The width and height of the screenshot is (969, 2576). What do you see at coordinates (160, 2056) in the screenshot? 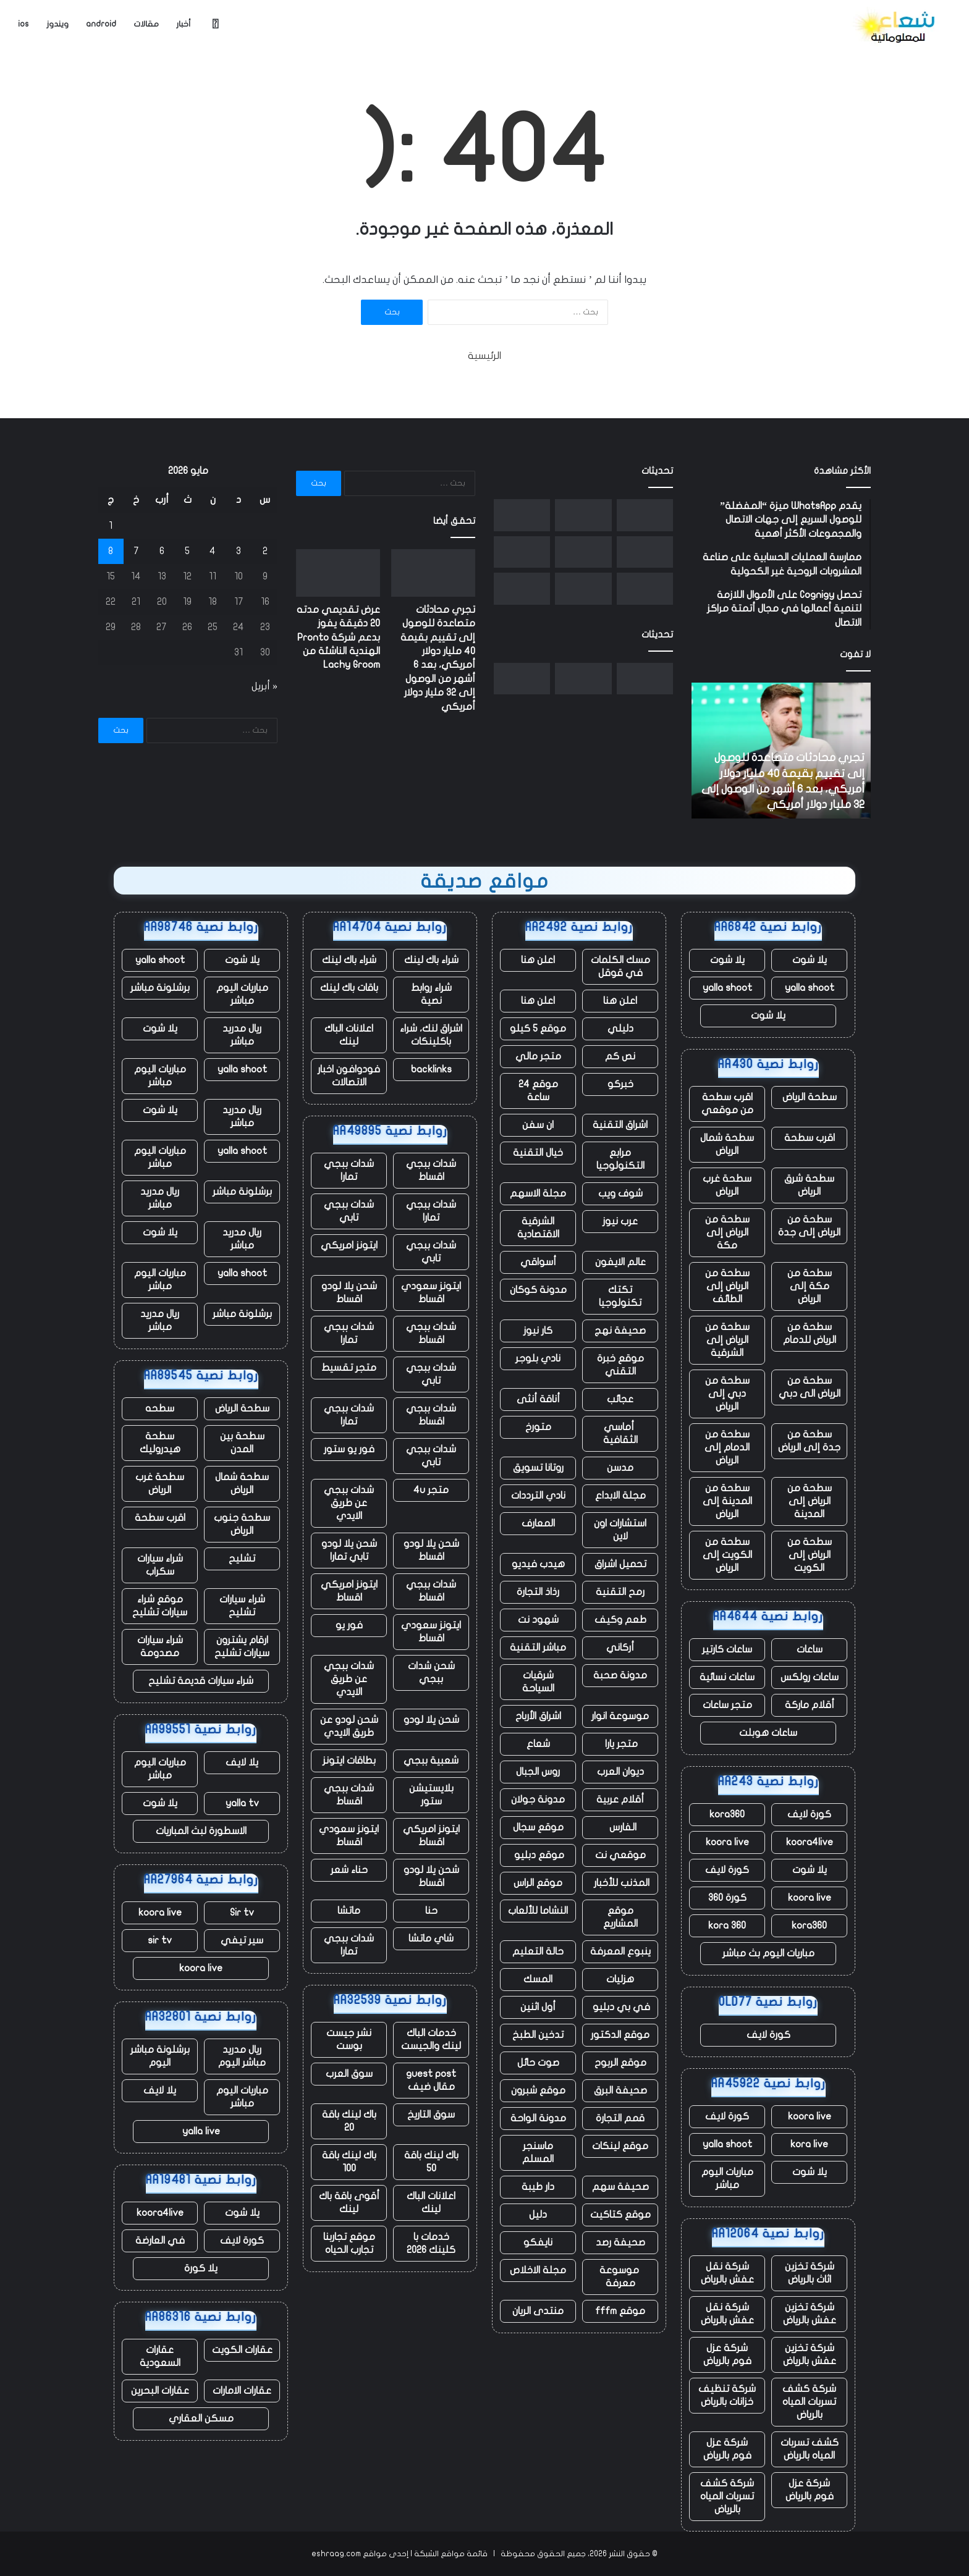
I see `برشلونة مباشر اليوم` at bounding box center [160, 2056].